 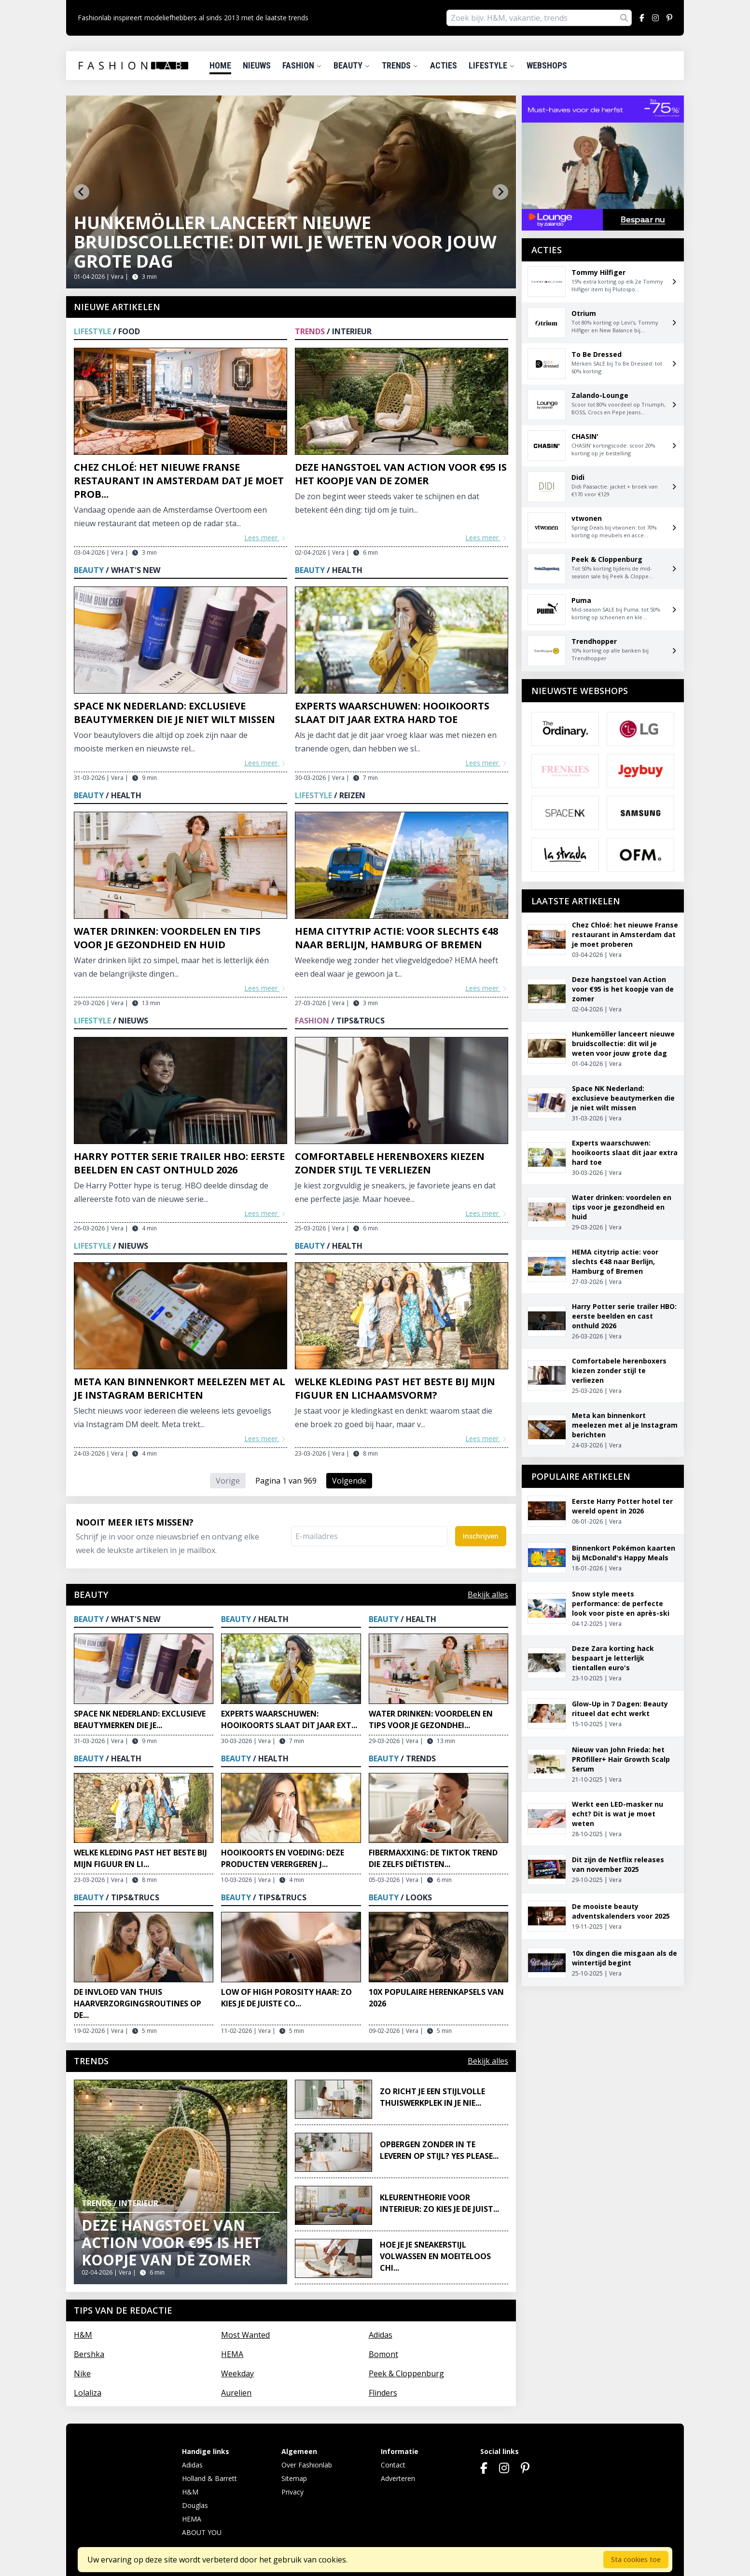 I want to click on Acties, so click(x=443, y=65).